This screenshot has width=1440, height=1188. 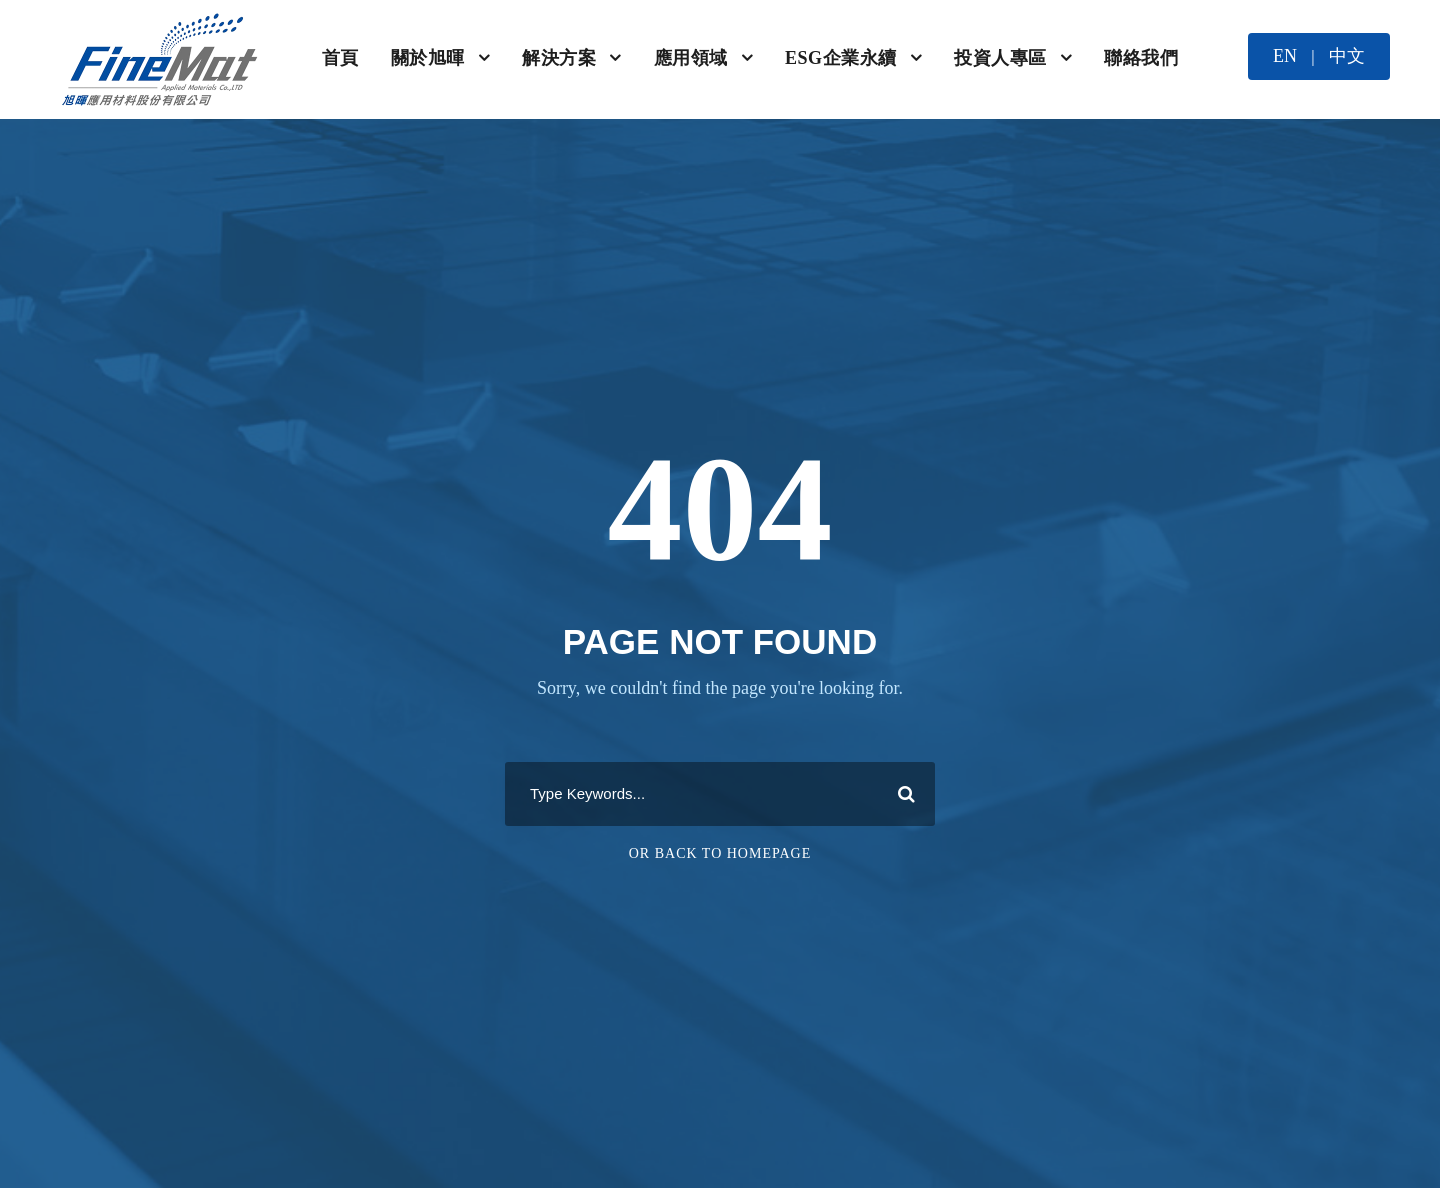 What do you see at coordinates (1000, 58) in the screenshot?
I see `投資人專區` at bounding box center [1000, 58].